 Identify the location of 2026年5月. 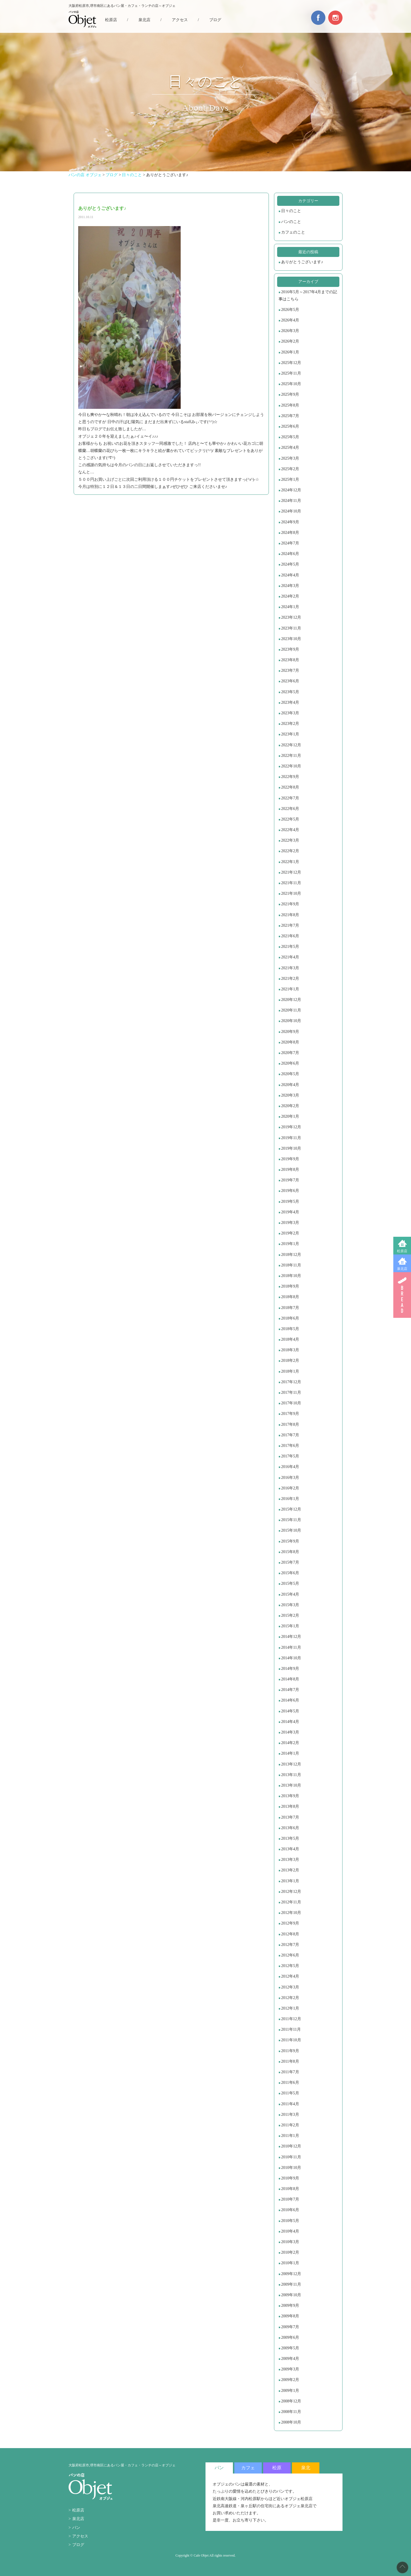
(290, 309).